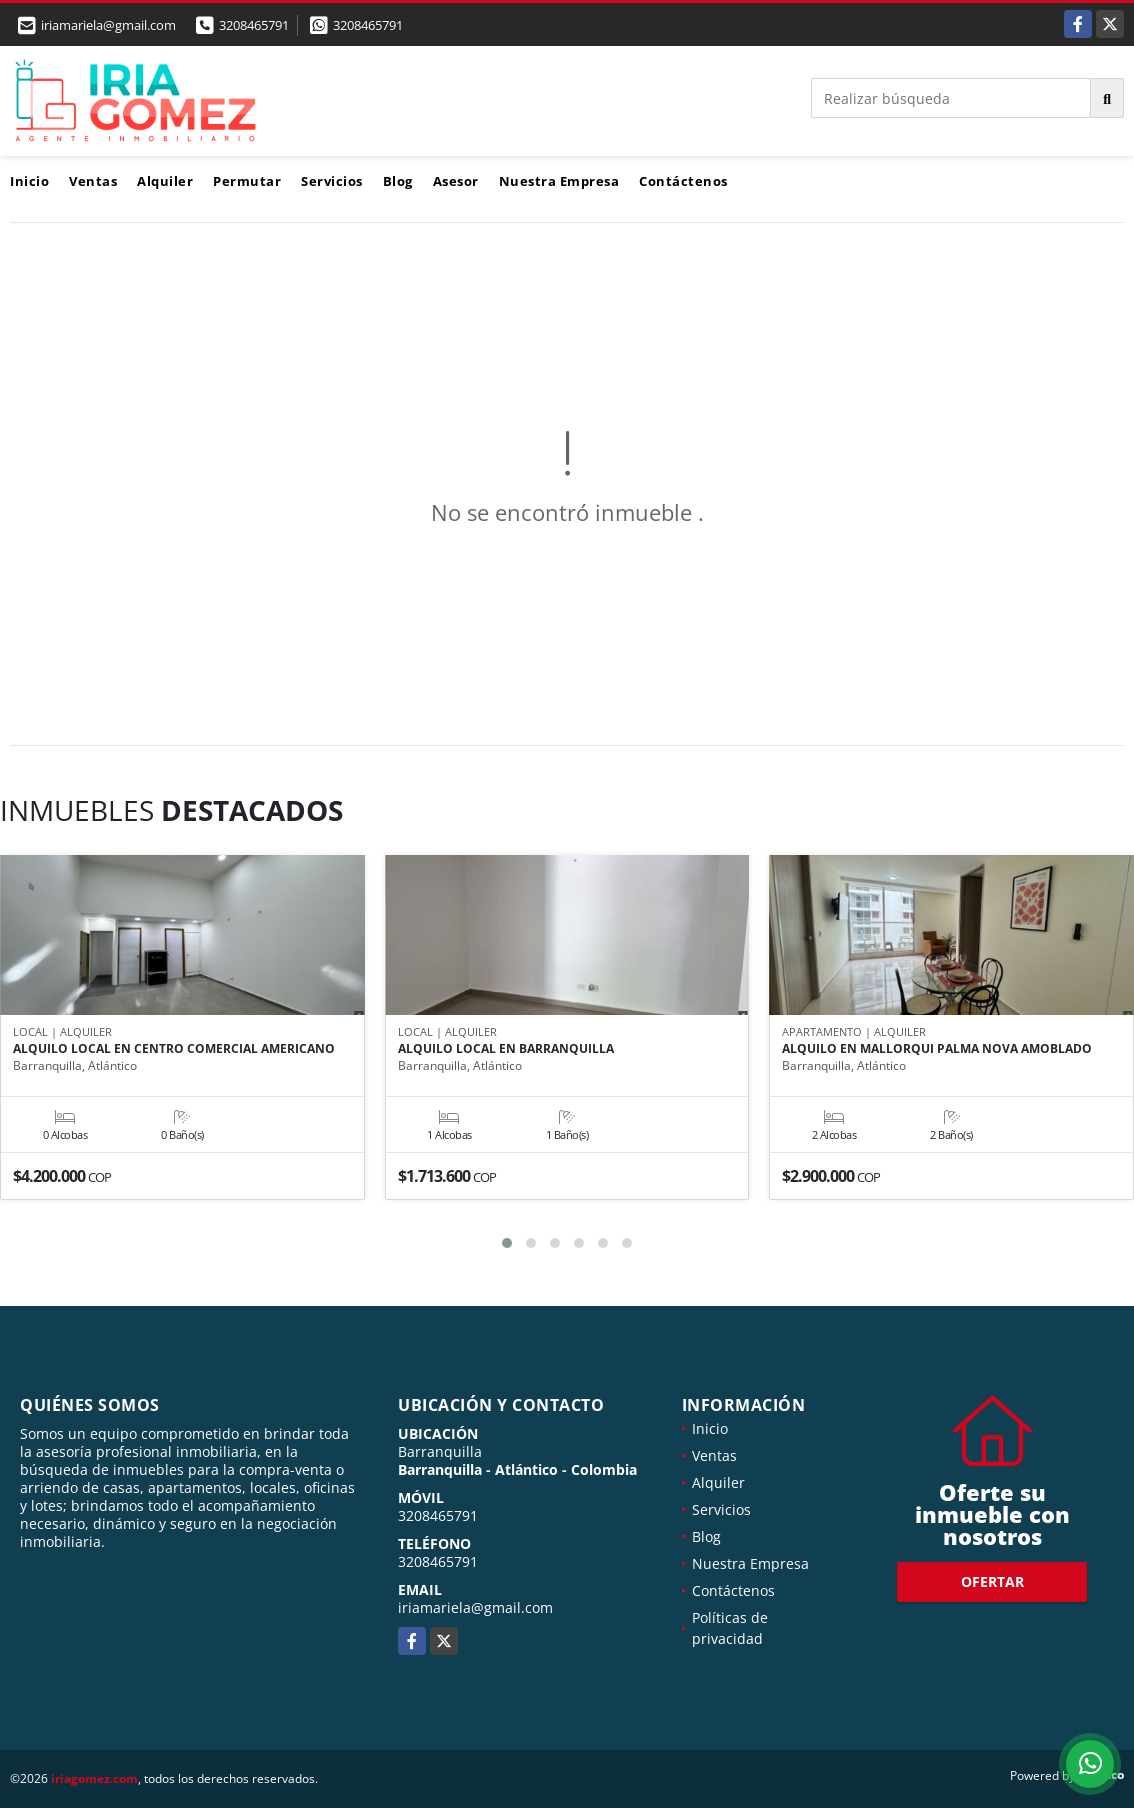 This screenshot has height=1808, width=1134. What do you see at coordinates (29, 181) in the screenshot?
I see `Inicio` at bounding box center [29, 181].